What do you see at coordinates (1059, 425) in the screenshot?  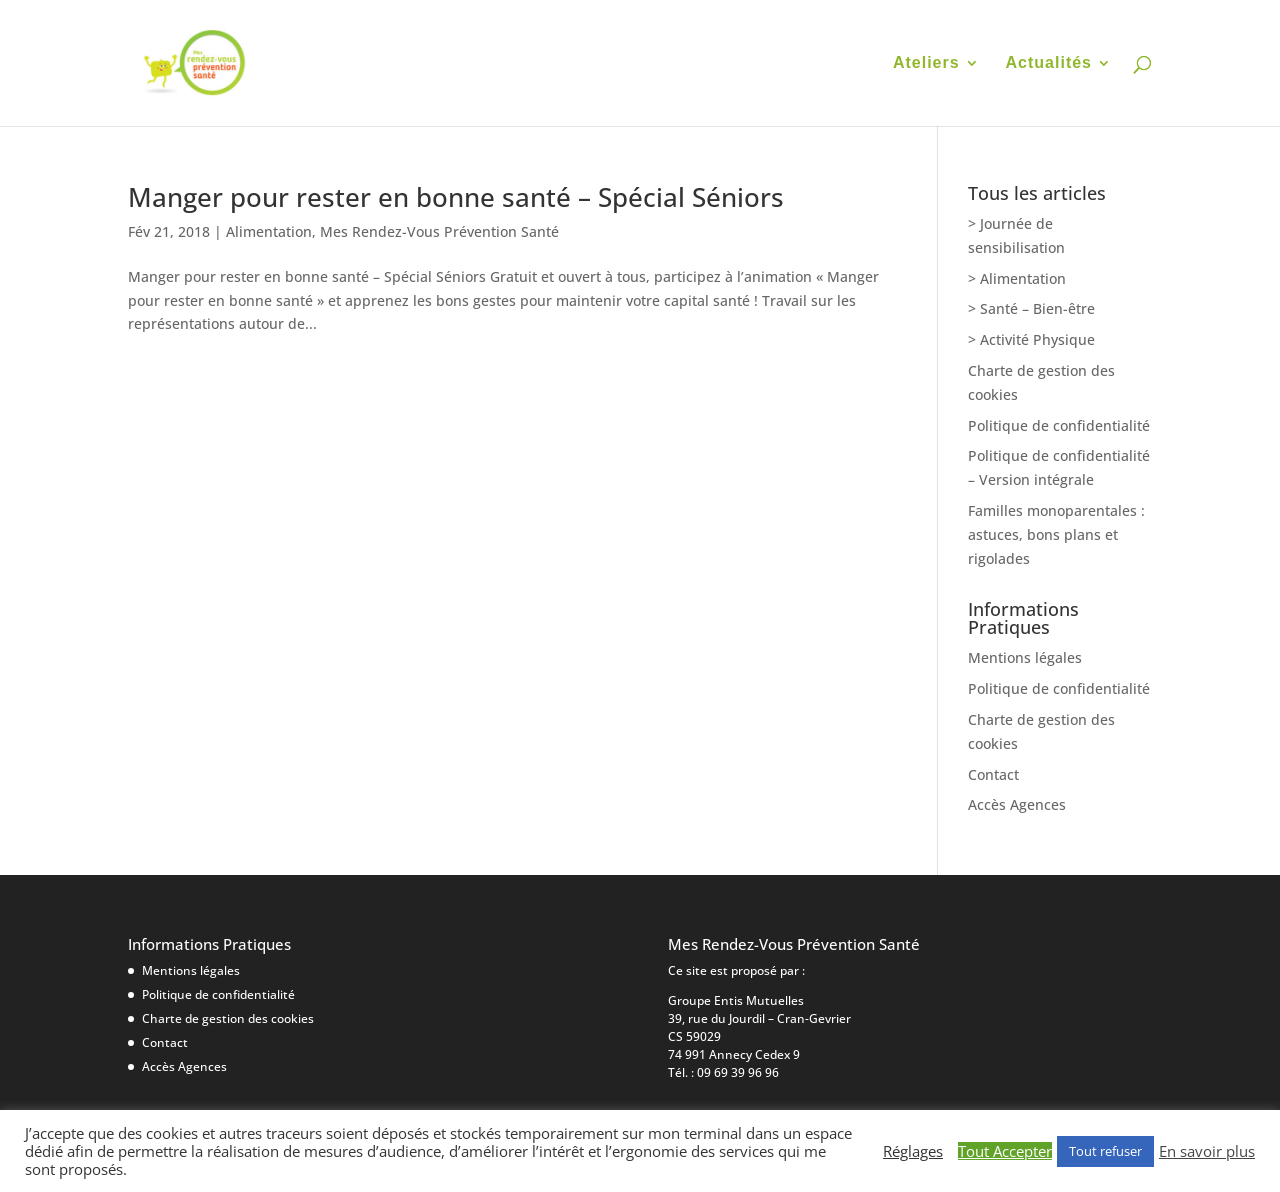 I see `Politique de confidentialité` at bounding box center [1059, 425].